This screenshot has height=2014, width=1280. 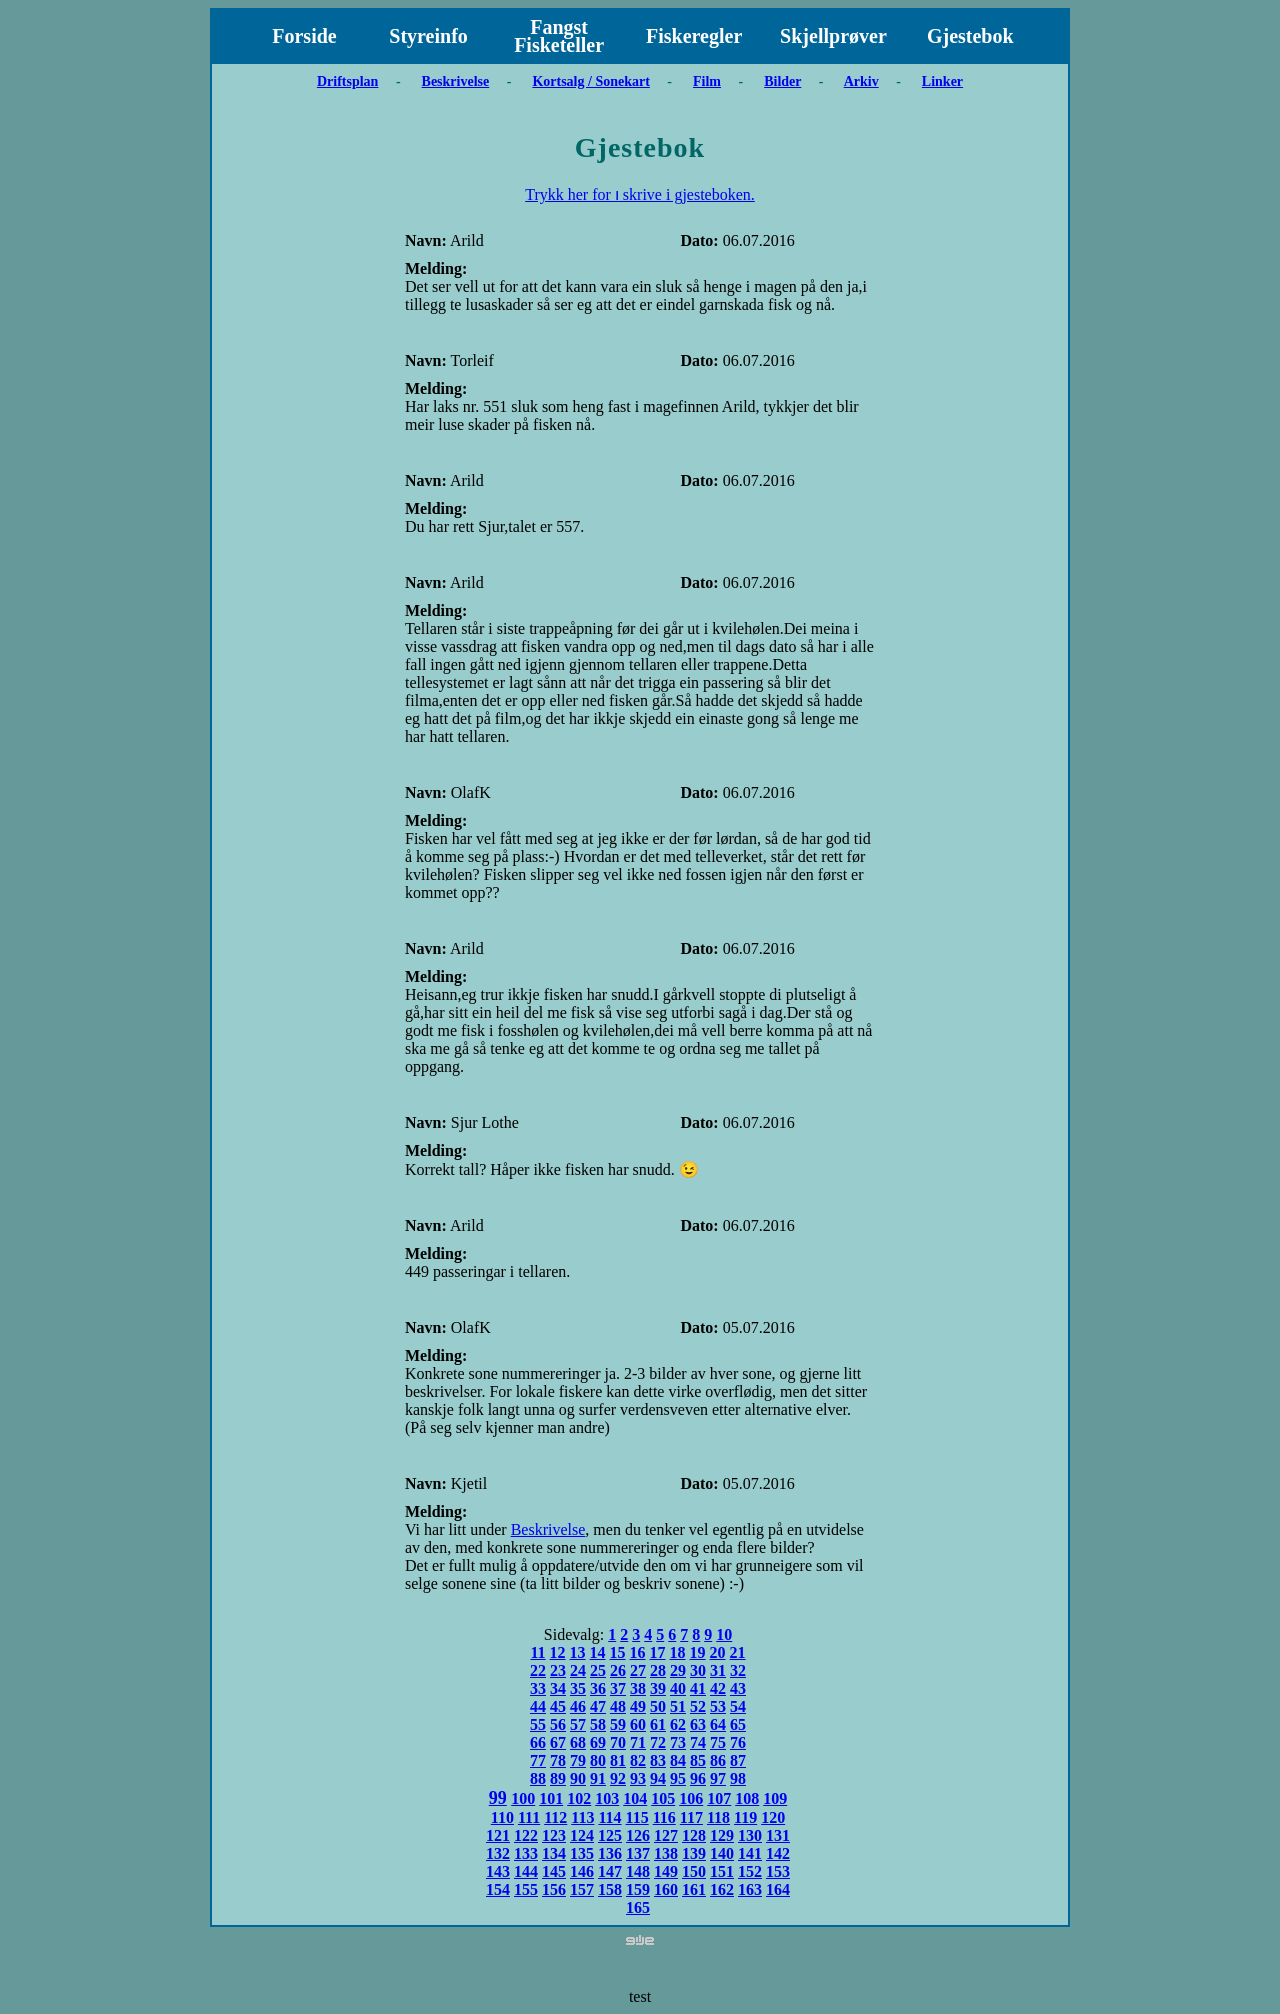 What do you see at coordinates (718, 1760) in the screenshot?
I see `86` at bounding box center [718, 1760].